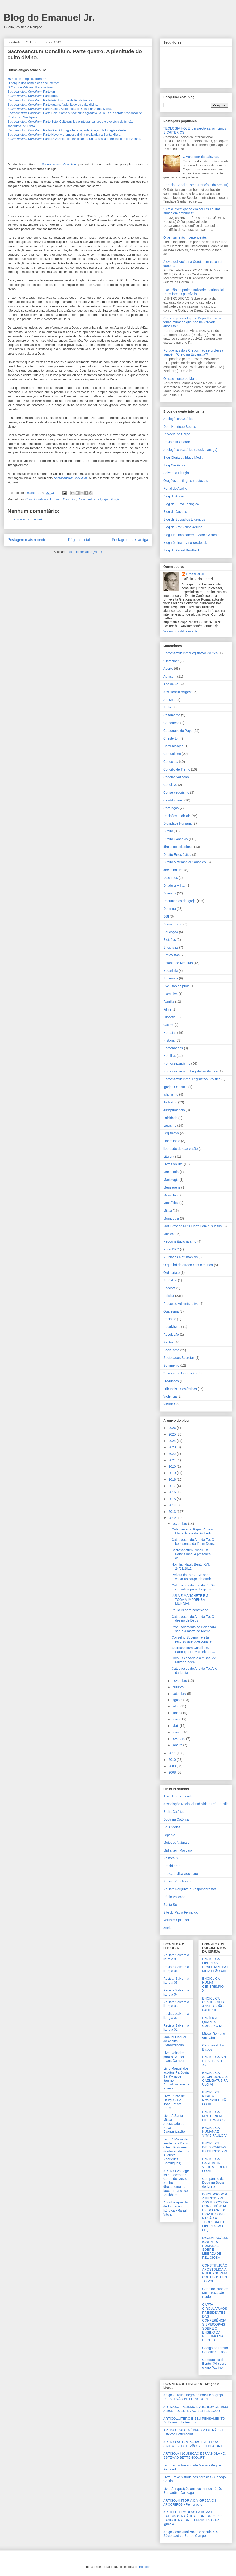  I want to click on Blog da Suma Teológica, so click(181, 504).